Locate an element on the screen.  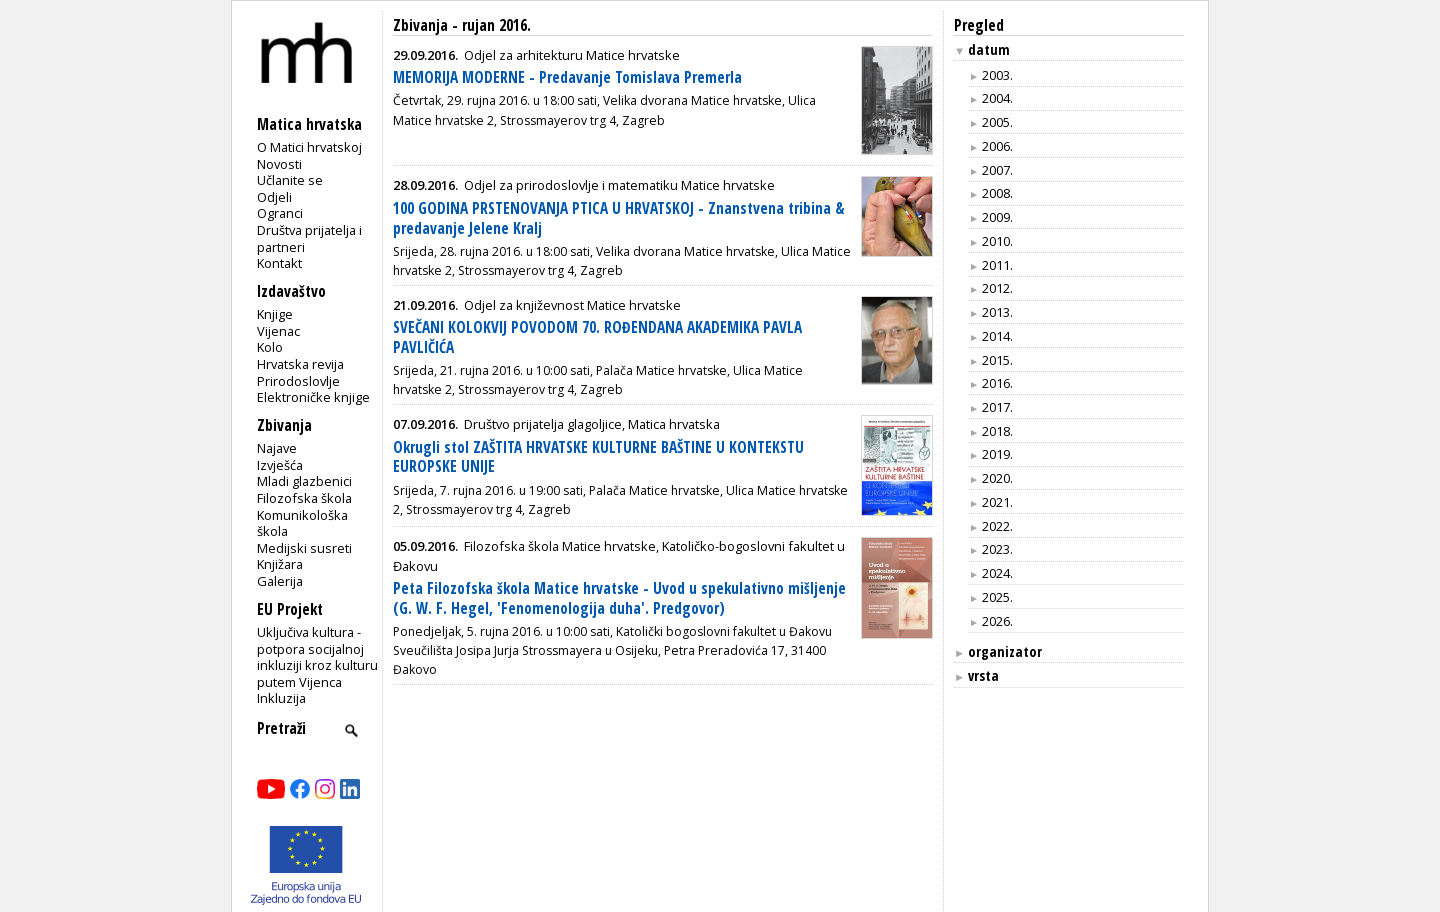
SVEČANI KOLOKVIJ POVODOM 70. ROĐENDANA AKADEMIKA PAVLA PAVLIČIĆA is located at coordinates (597, 337).